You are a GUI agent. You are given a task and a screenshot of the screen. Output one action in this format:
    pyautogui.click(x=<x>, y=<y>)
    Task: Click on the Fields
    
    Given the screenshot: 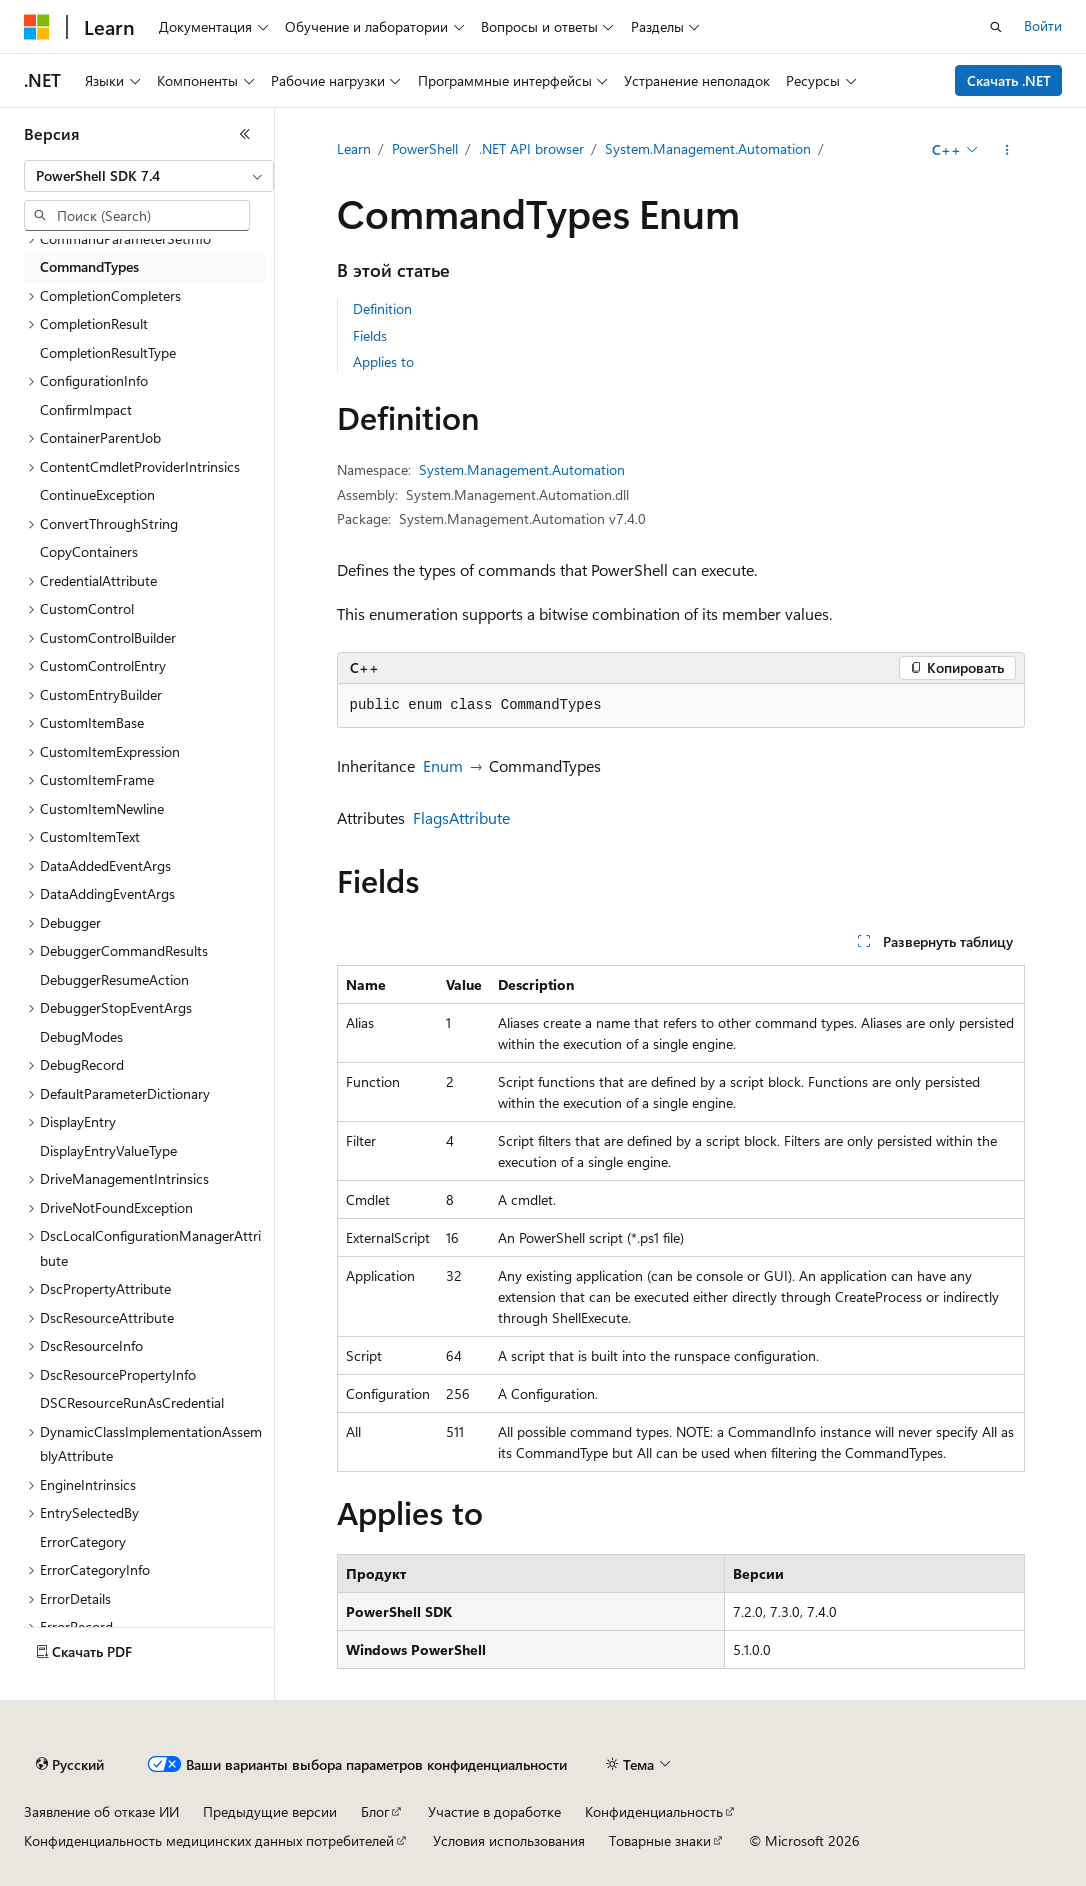 What is the action you would take?
    pyautogui.click(x=370, y=335)
    